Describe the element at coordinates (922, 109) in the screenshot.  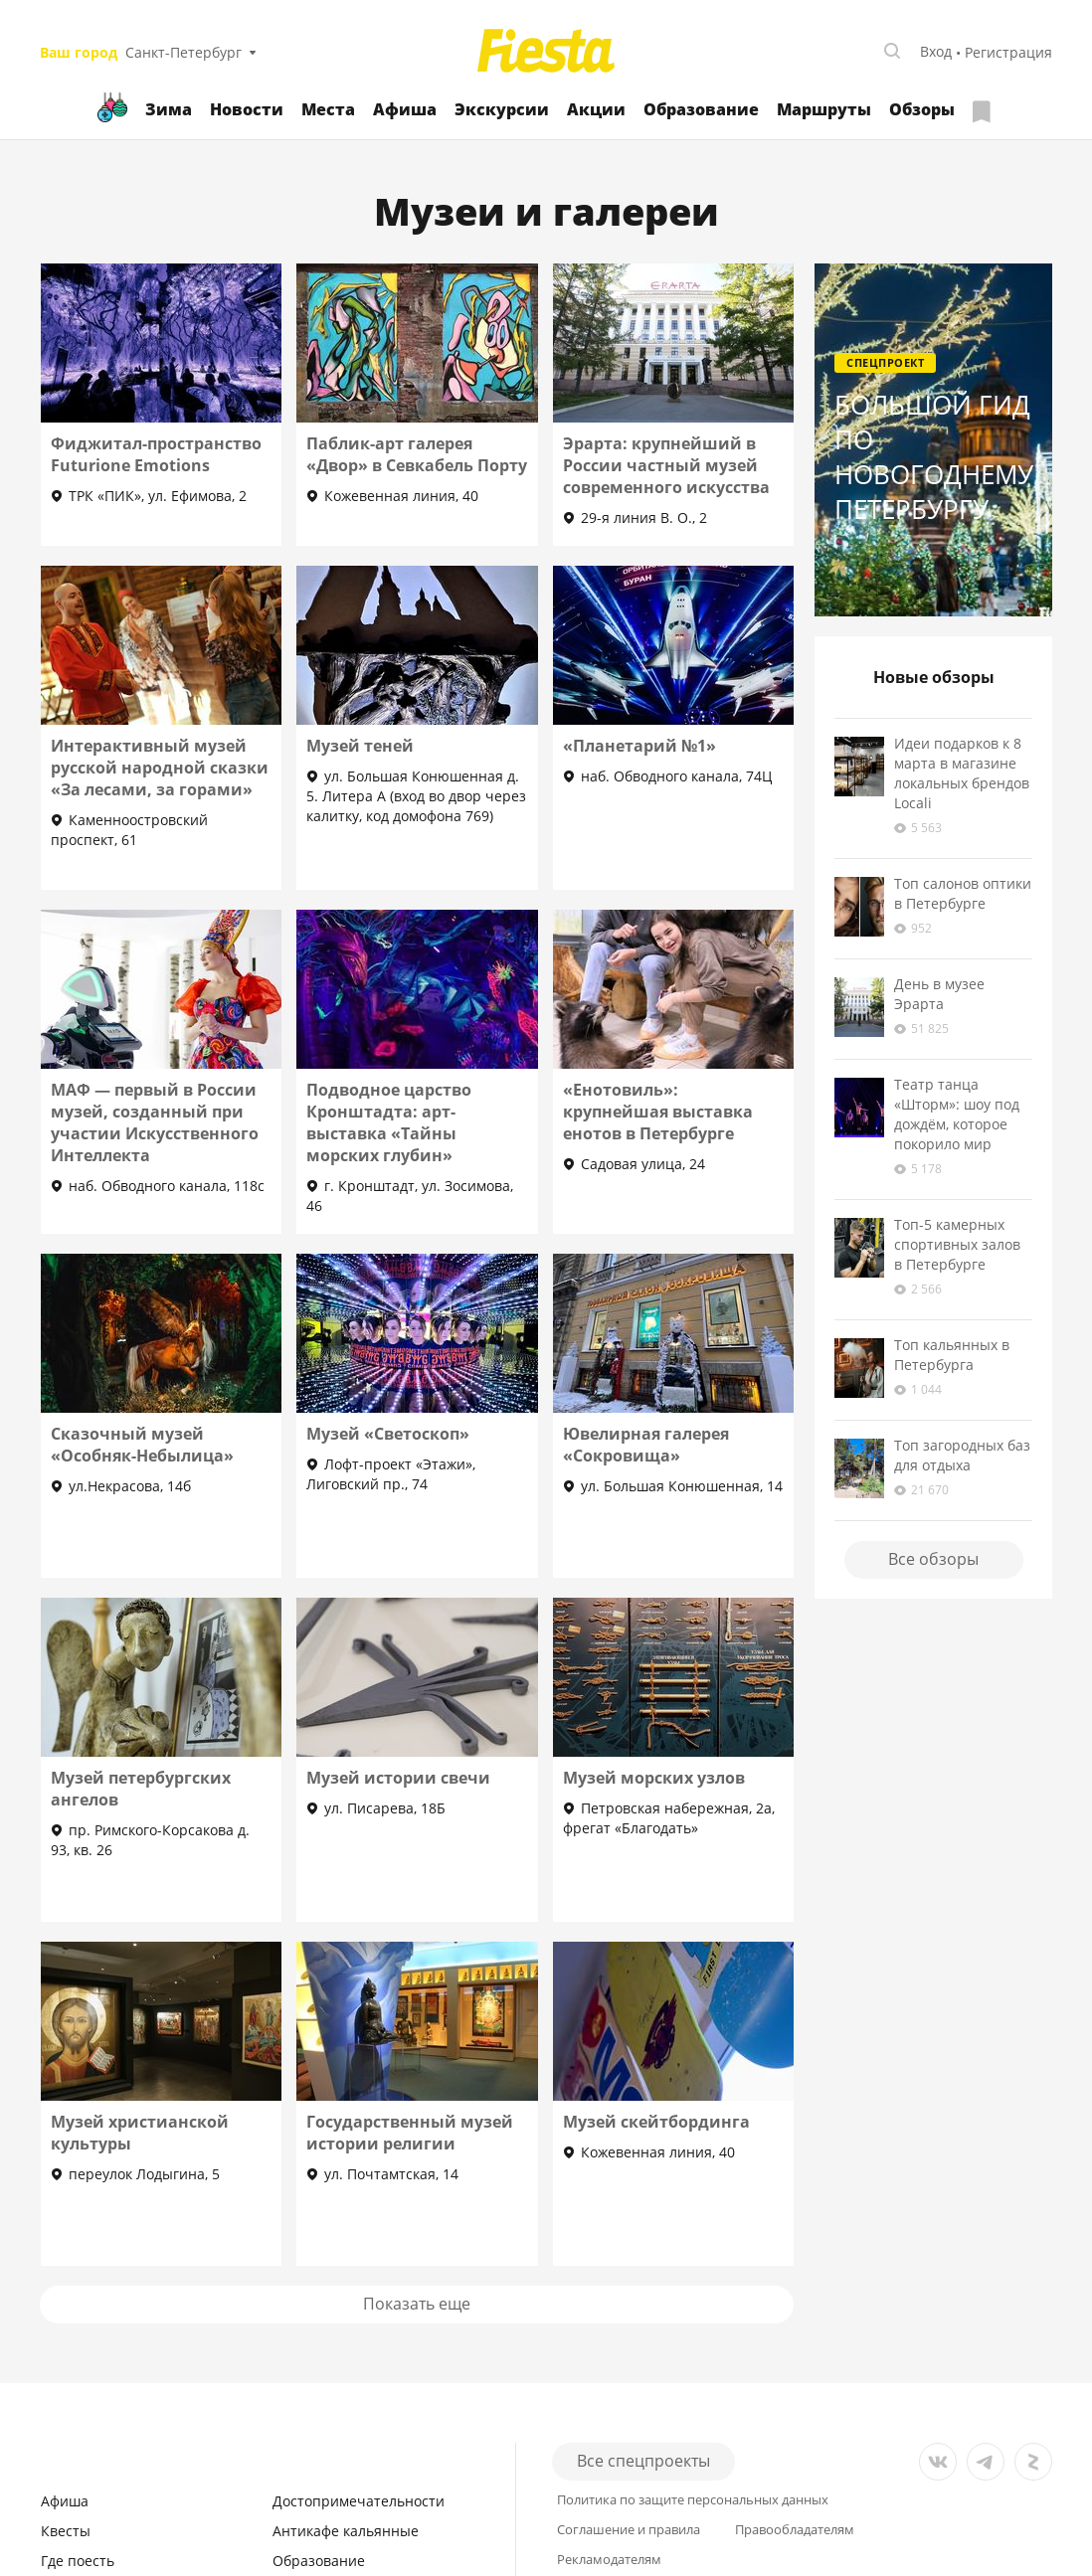
I see `Обзоры` at that location.